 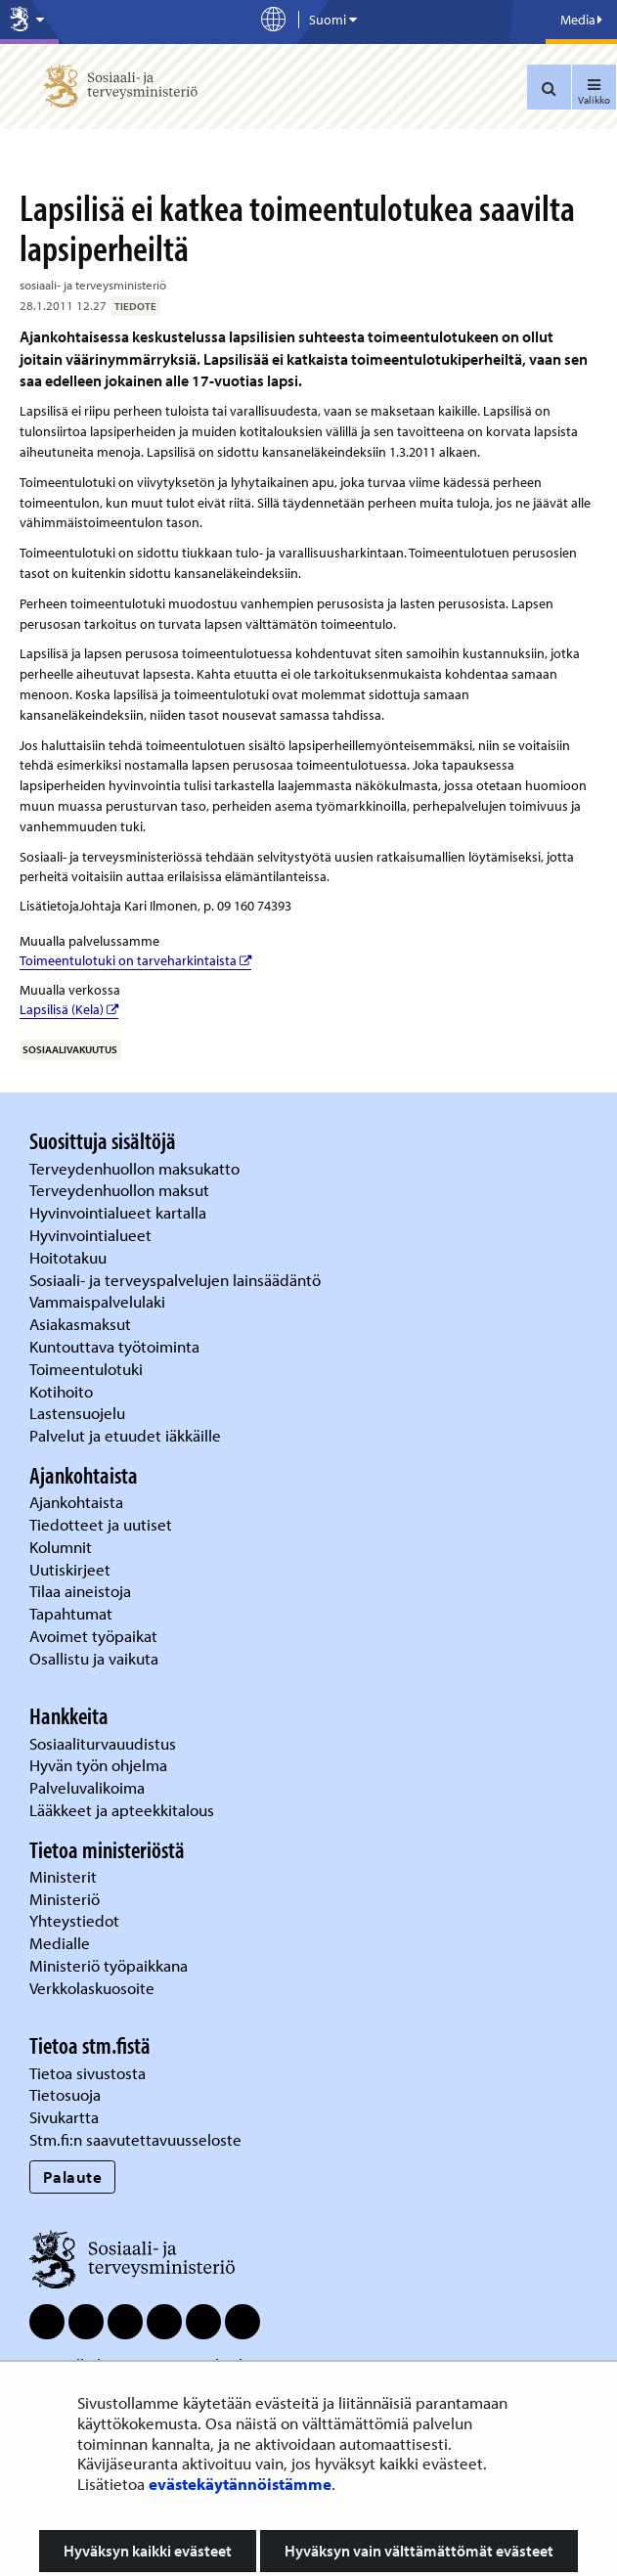 I want to click on Hoitotakuu, so click(x=69, y=1257).